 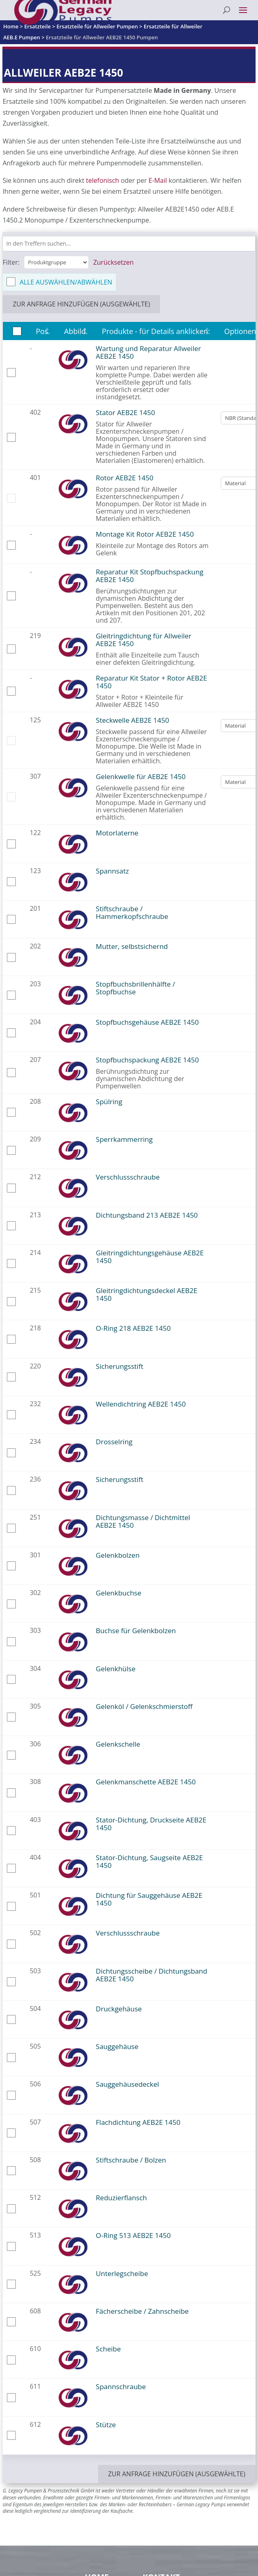 I want to click on Unterlegscheibe, so click(x=122, y=2273).